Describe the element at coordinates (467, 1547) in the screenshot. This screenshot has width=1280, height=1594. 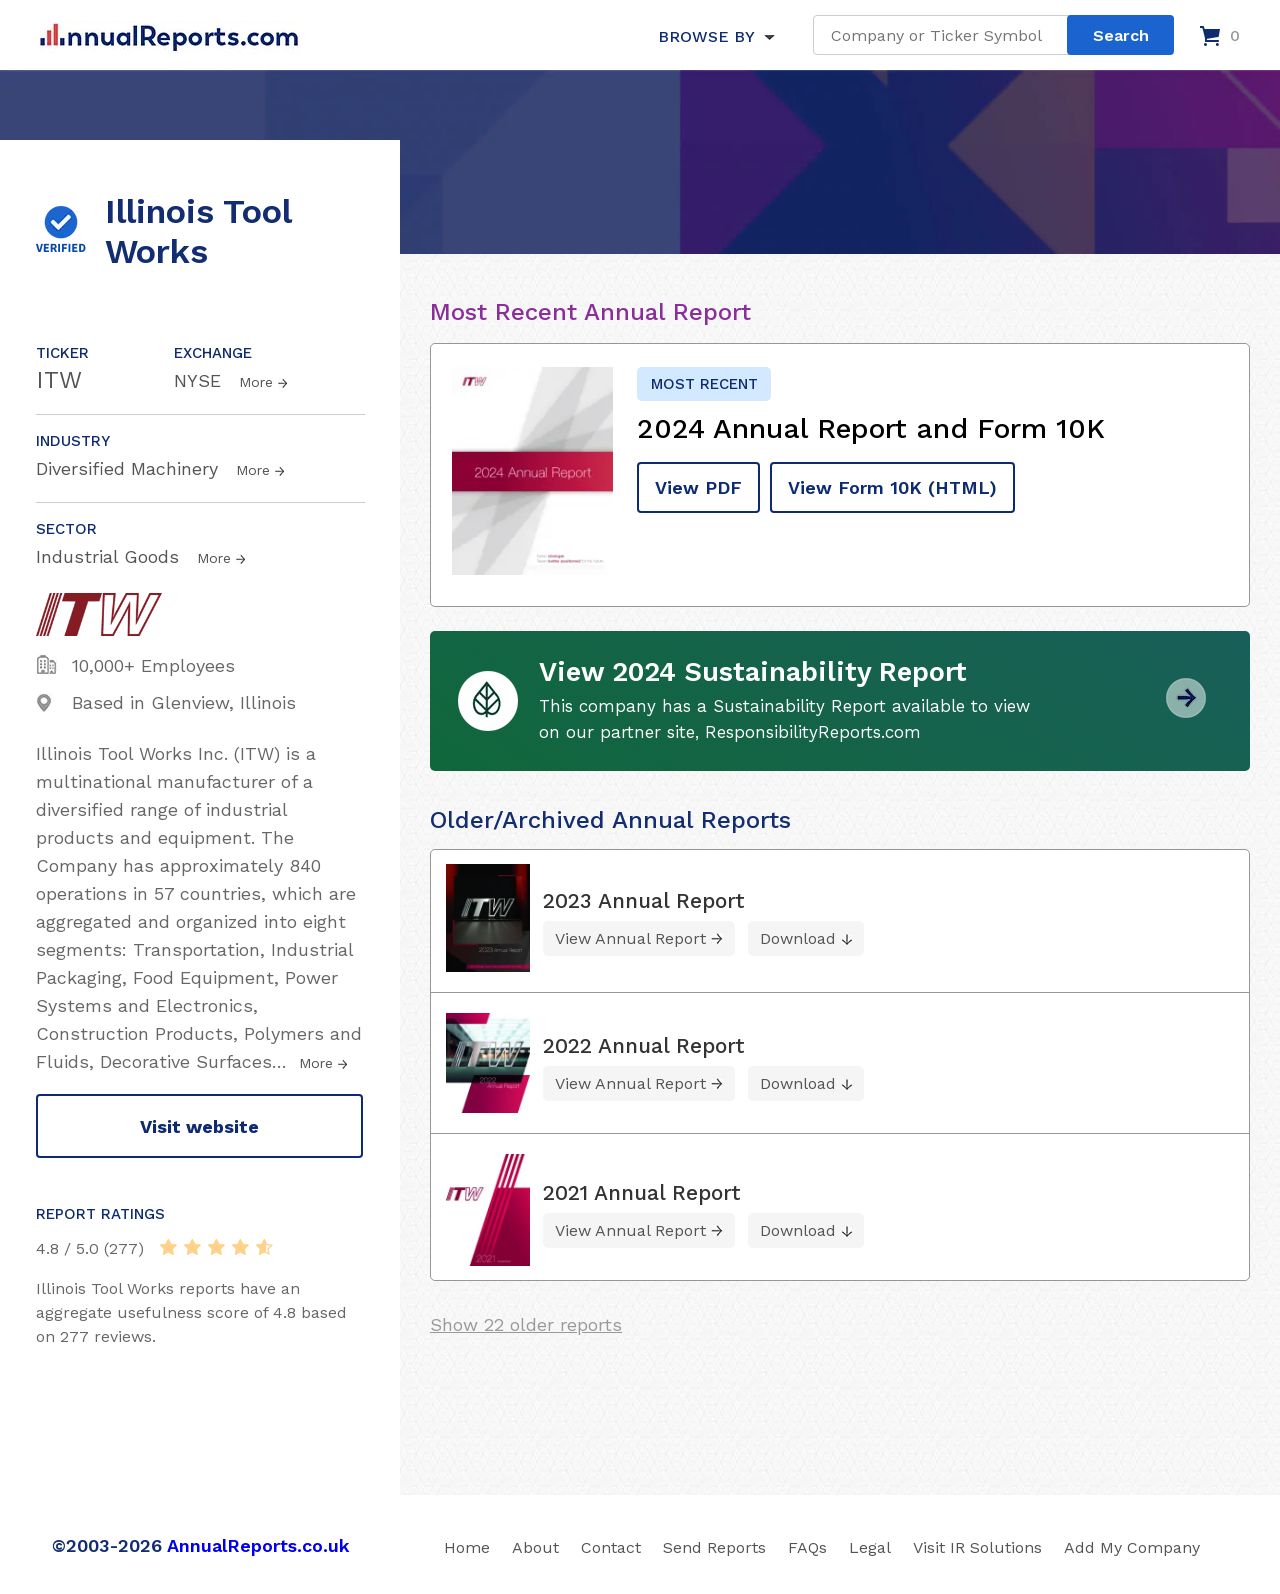
I see `Home` at that location.